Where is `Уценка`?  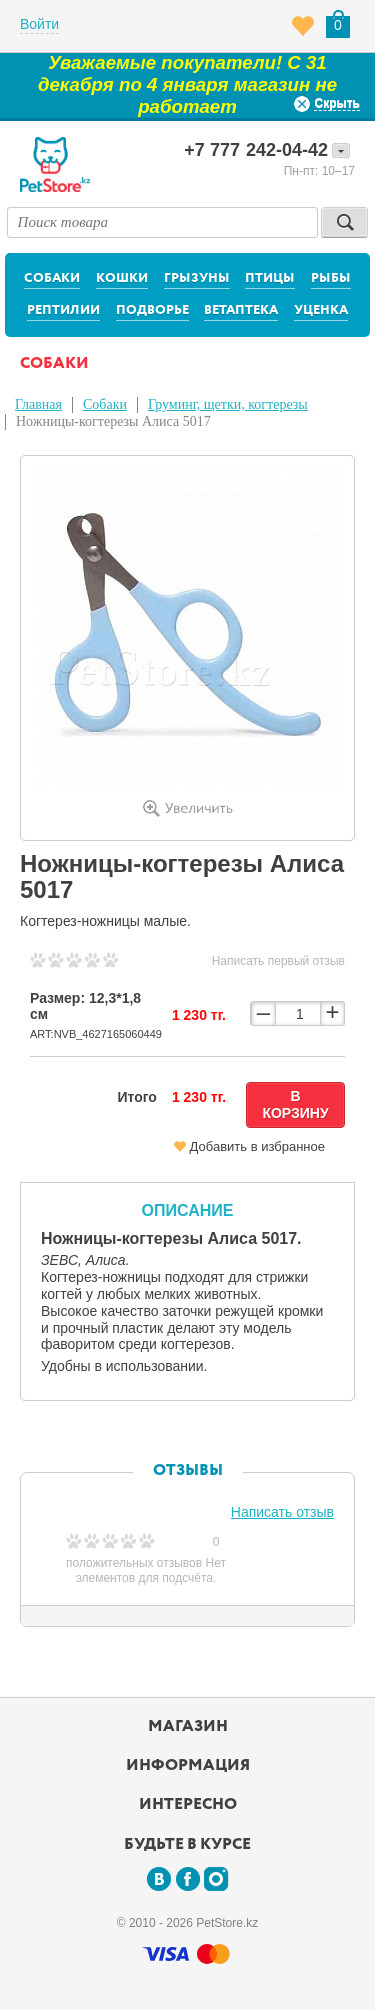 Уценка is located at coordinates (321, 310).